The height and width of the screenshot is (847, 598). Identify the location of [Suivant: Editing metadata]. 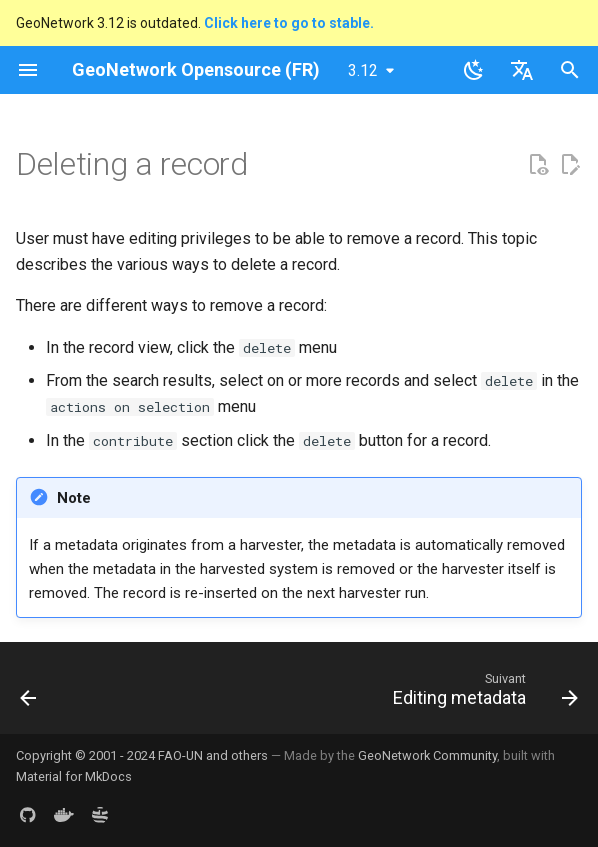
(482, 694).